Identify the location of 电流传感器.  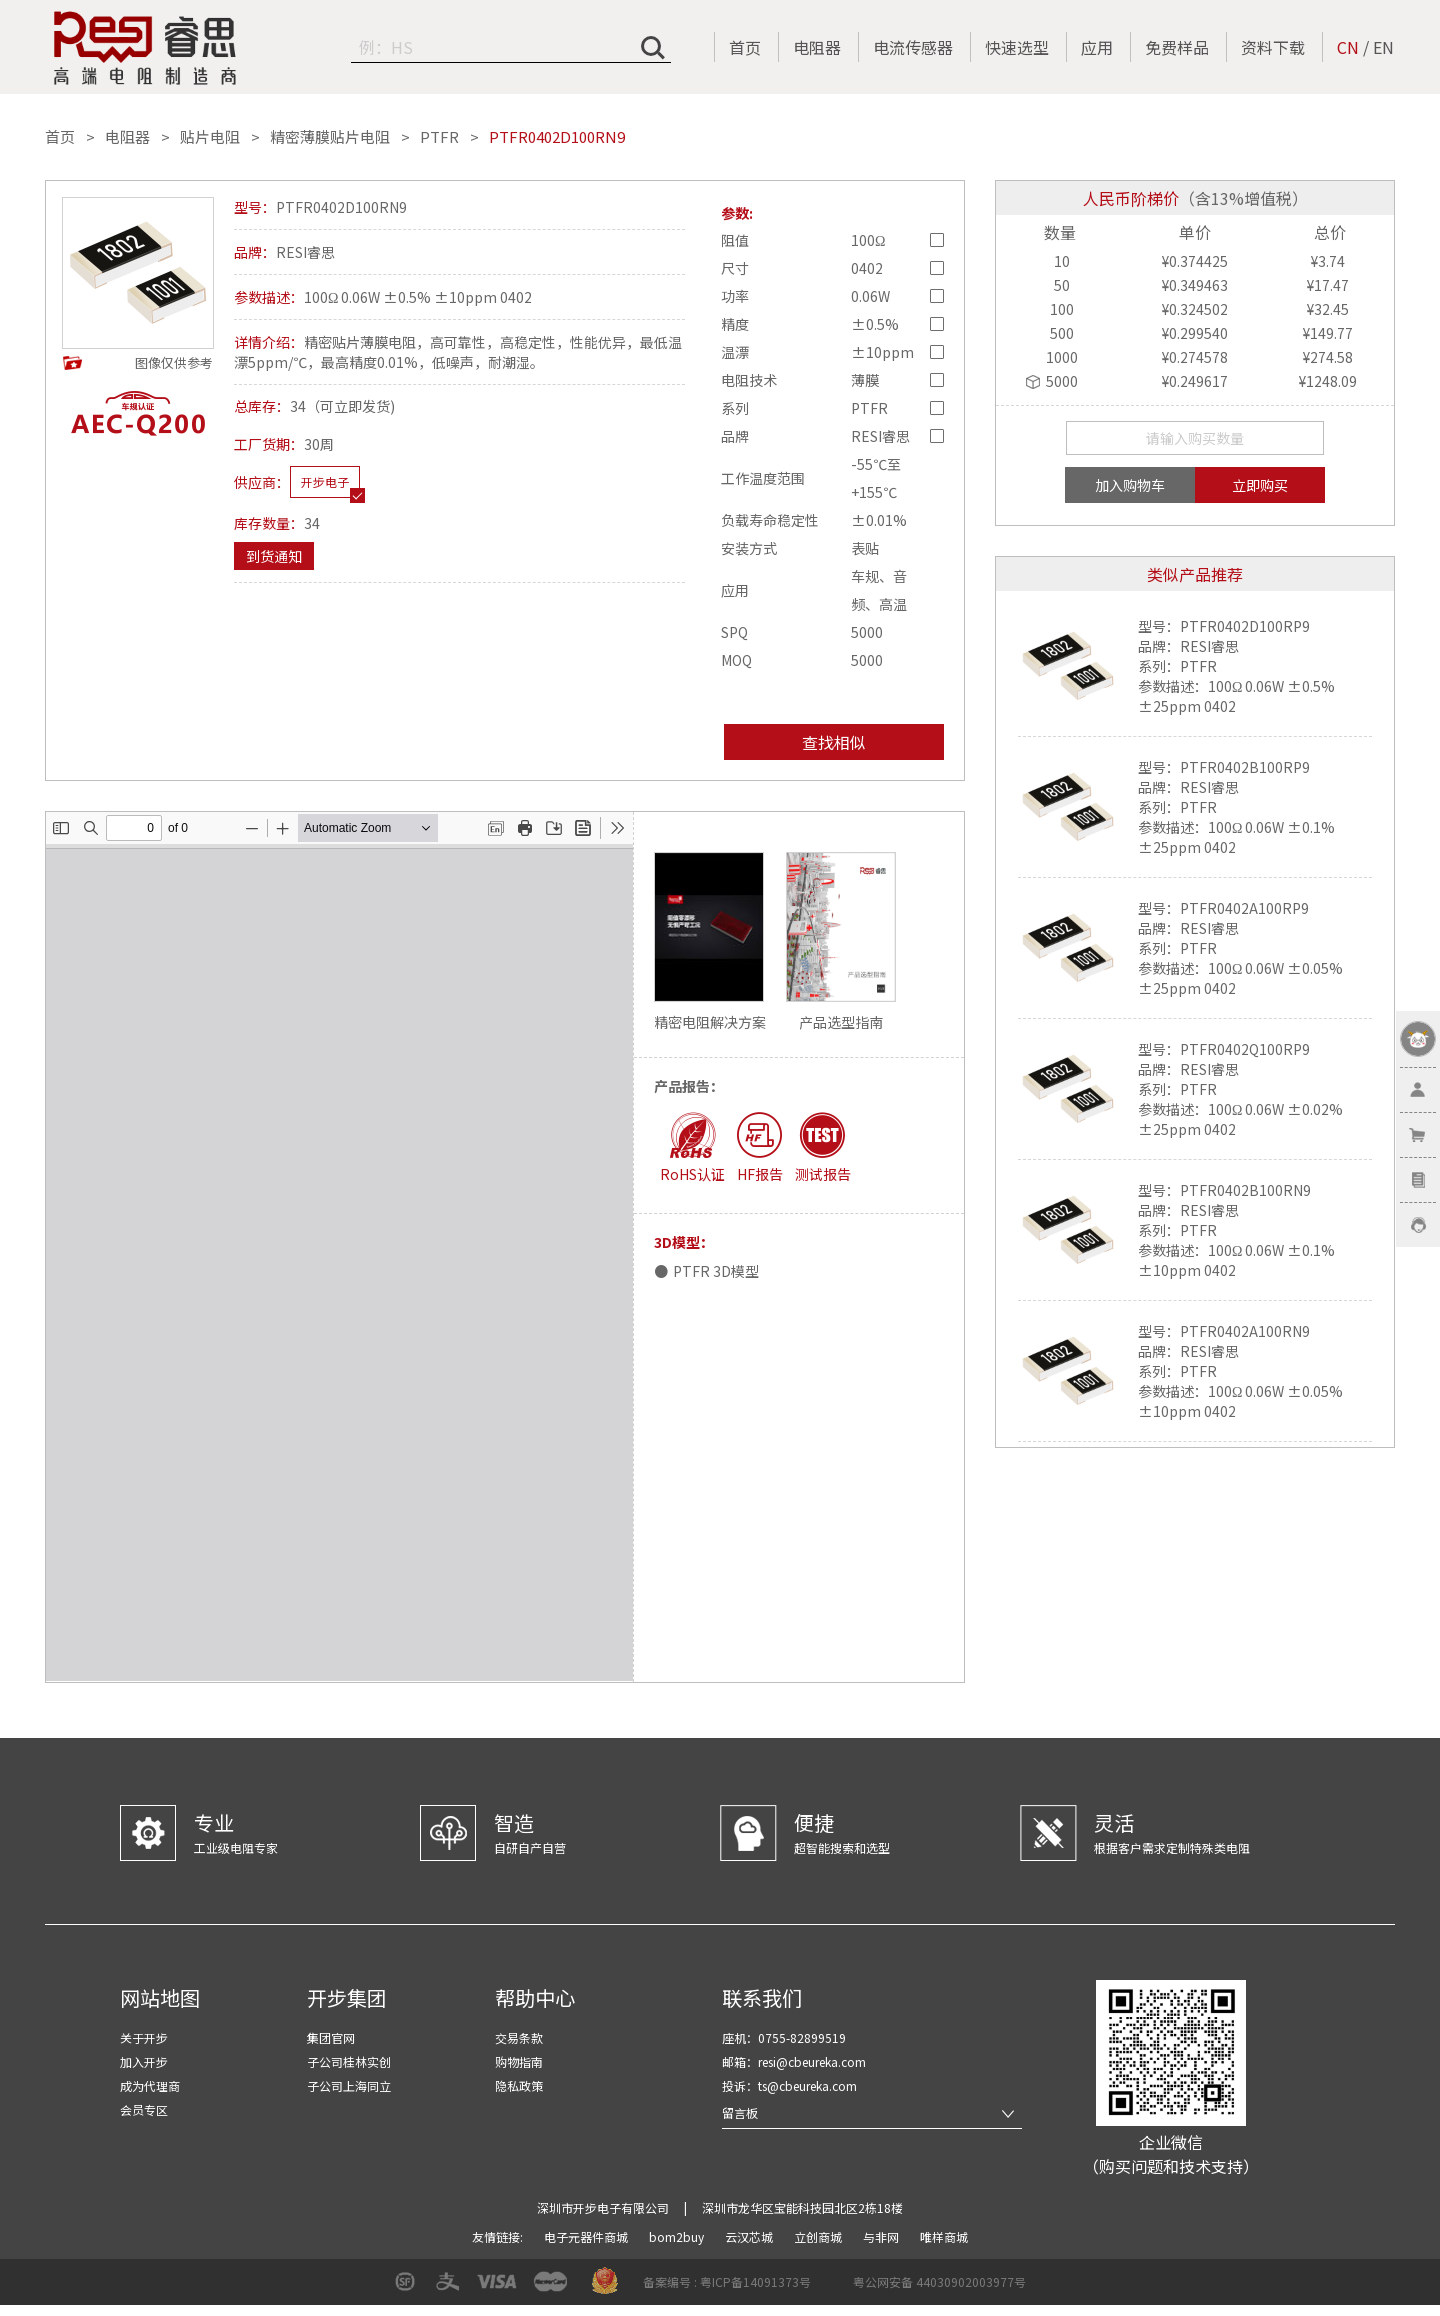
(913, 47).